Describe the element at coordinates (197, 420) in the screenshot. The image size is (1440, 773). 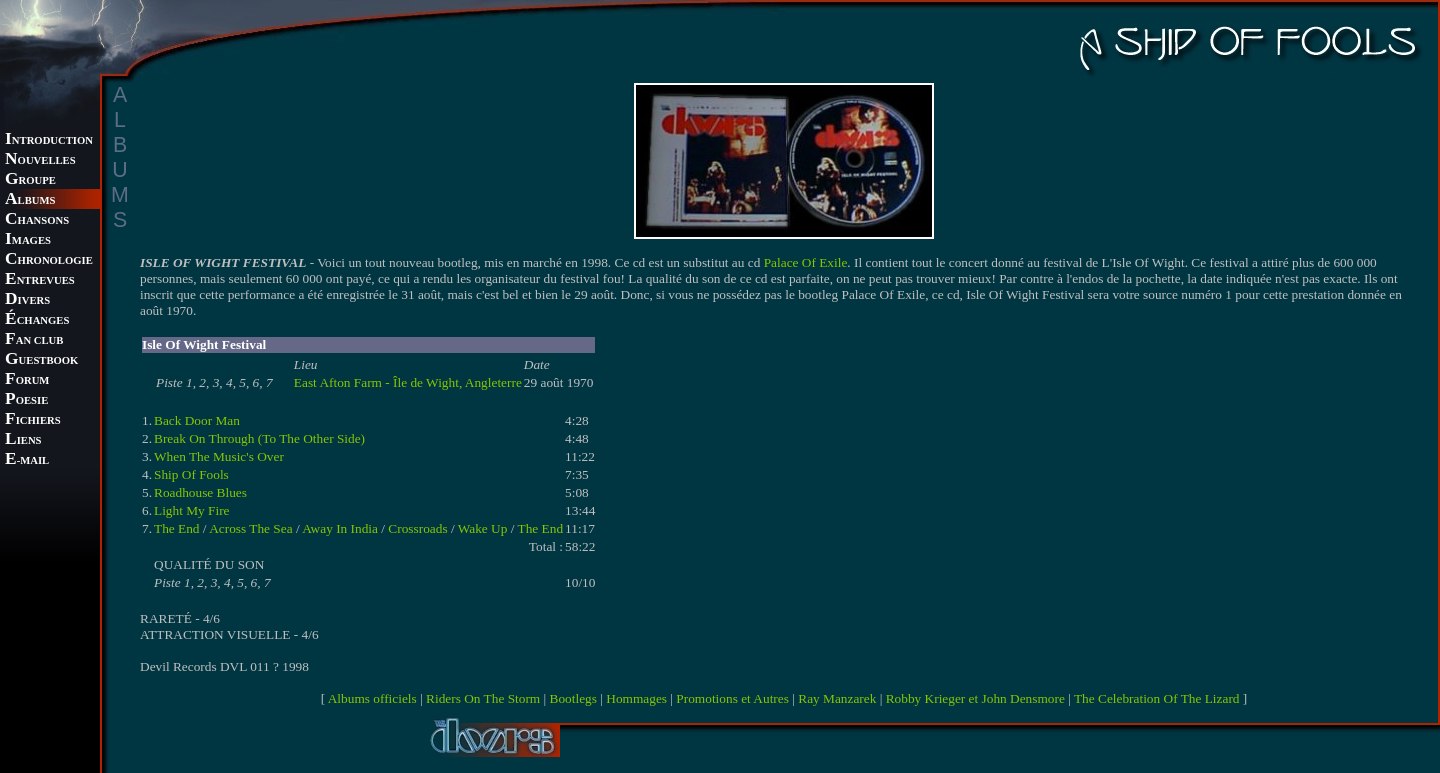
I see `Back Door Man` at that location.